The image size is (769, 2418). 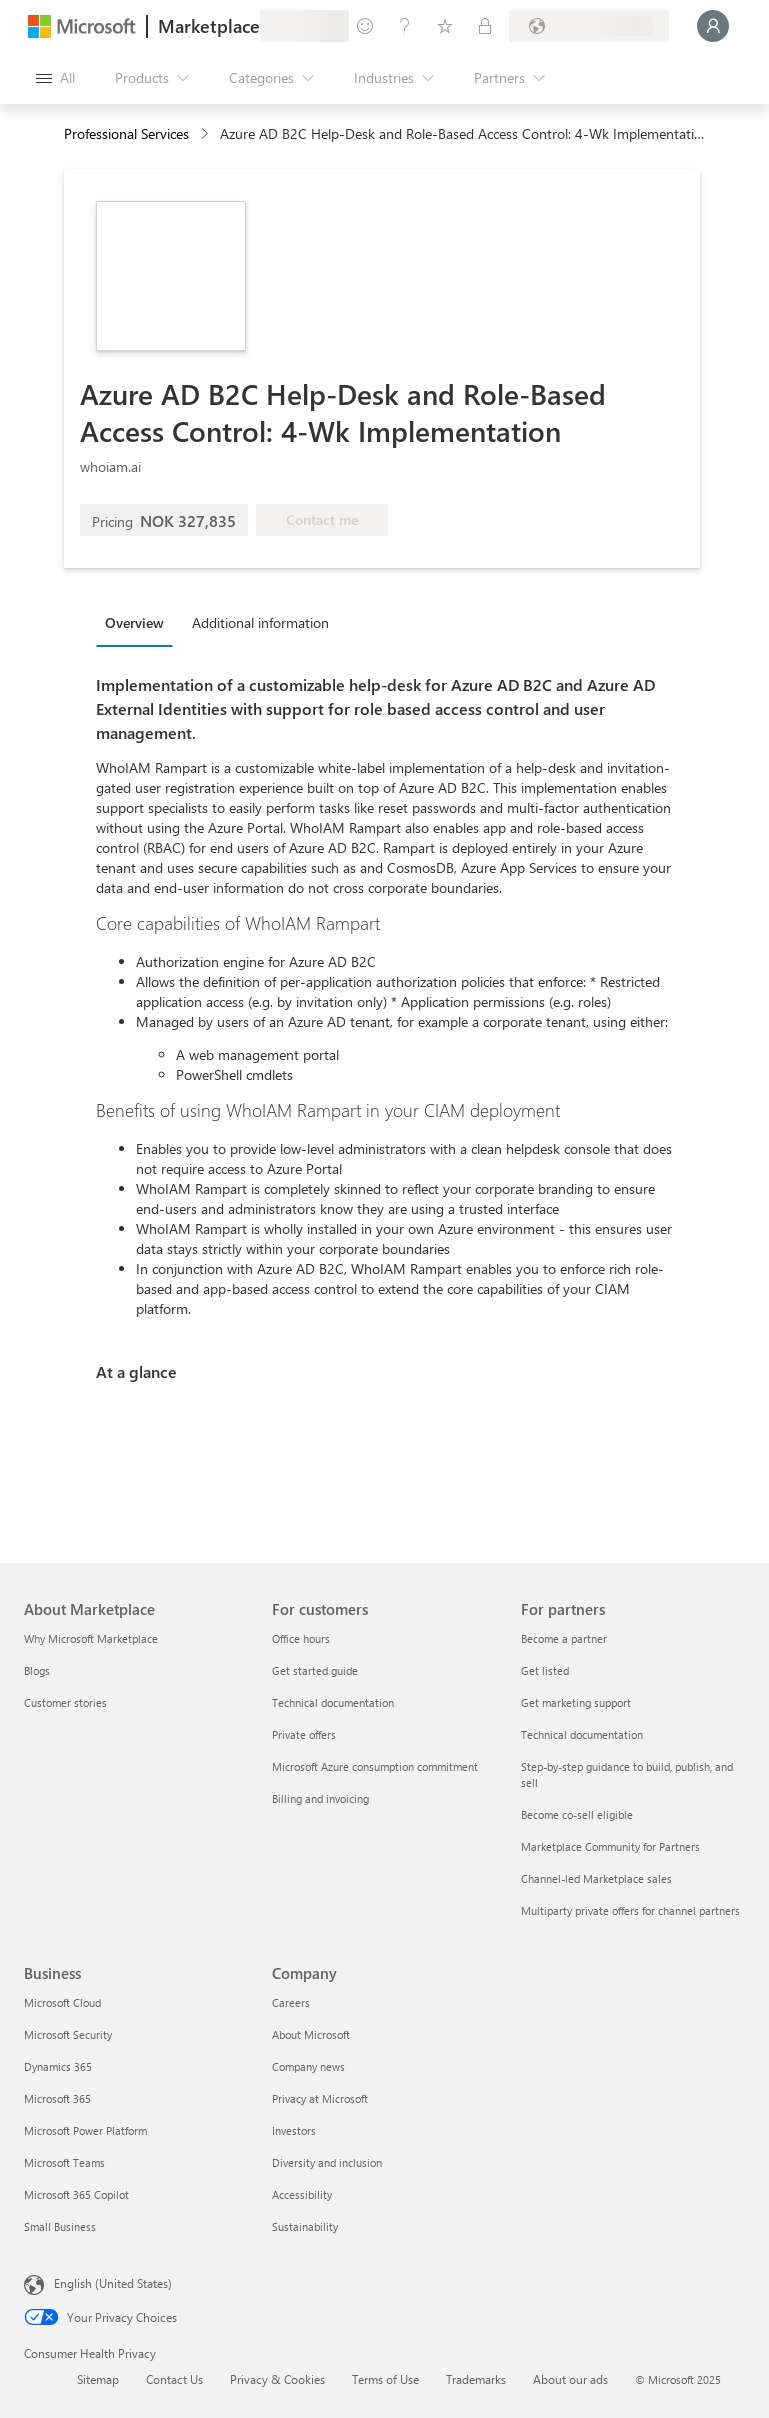 I want to click on Technical documentation [Technical documentation For partners], so click(x=582, y=1734).